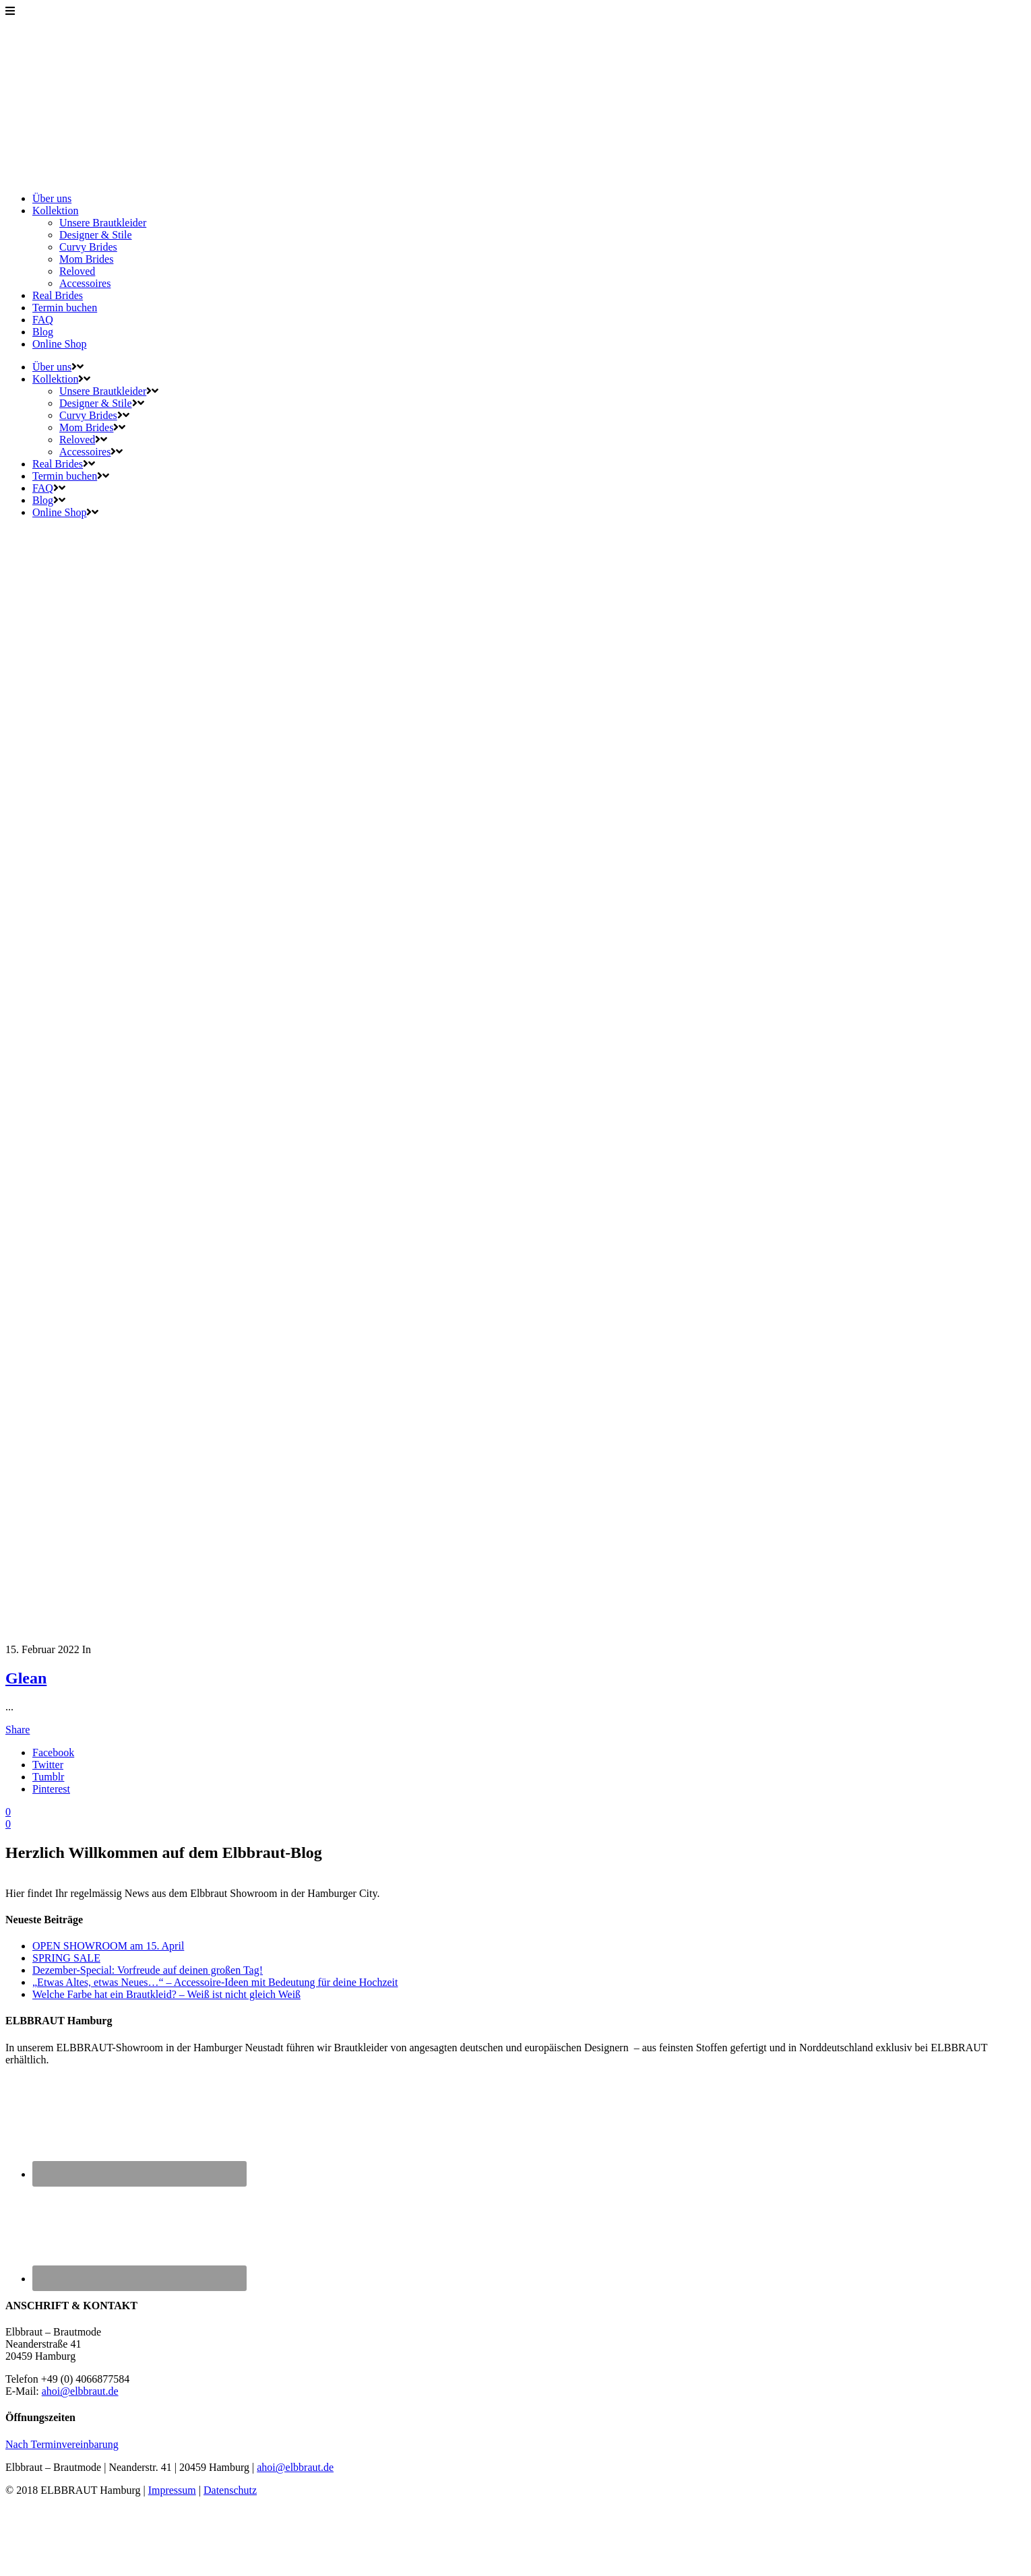  What do you see at coordinates (166, 1994) in the screenshot?
I see `Welche Farbe hat ein Brautkleid? – Weiß ist nicht gleich Weiß` at bounding box center [166, 1994].